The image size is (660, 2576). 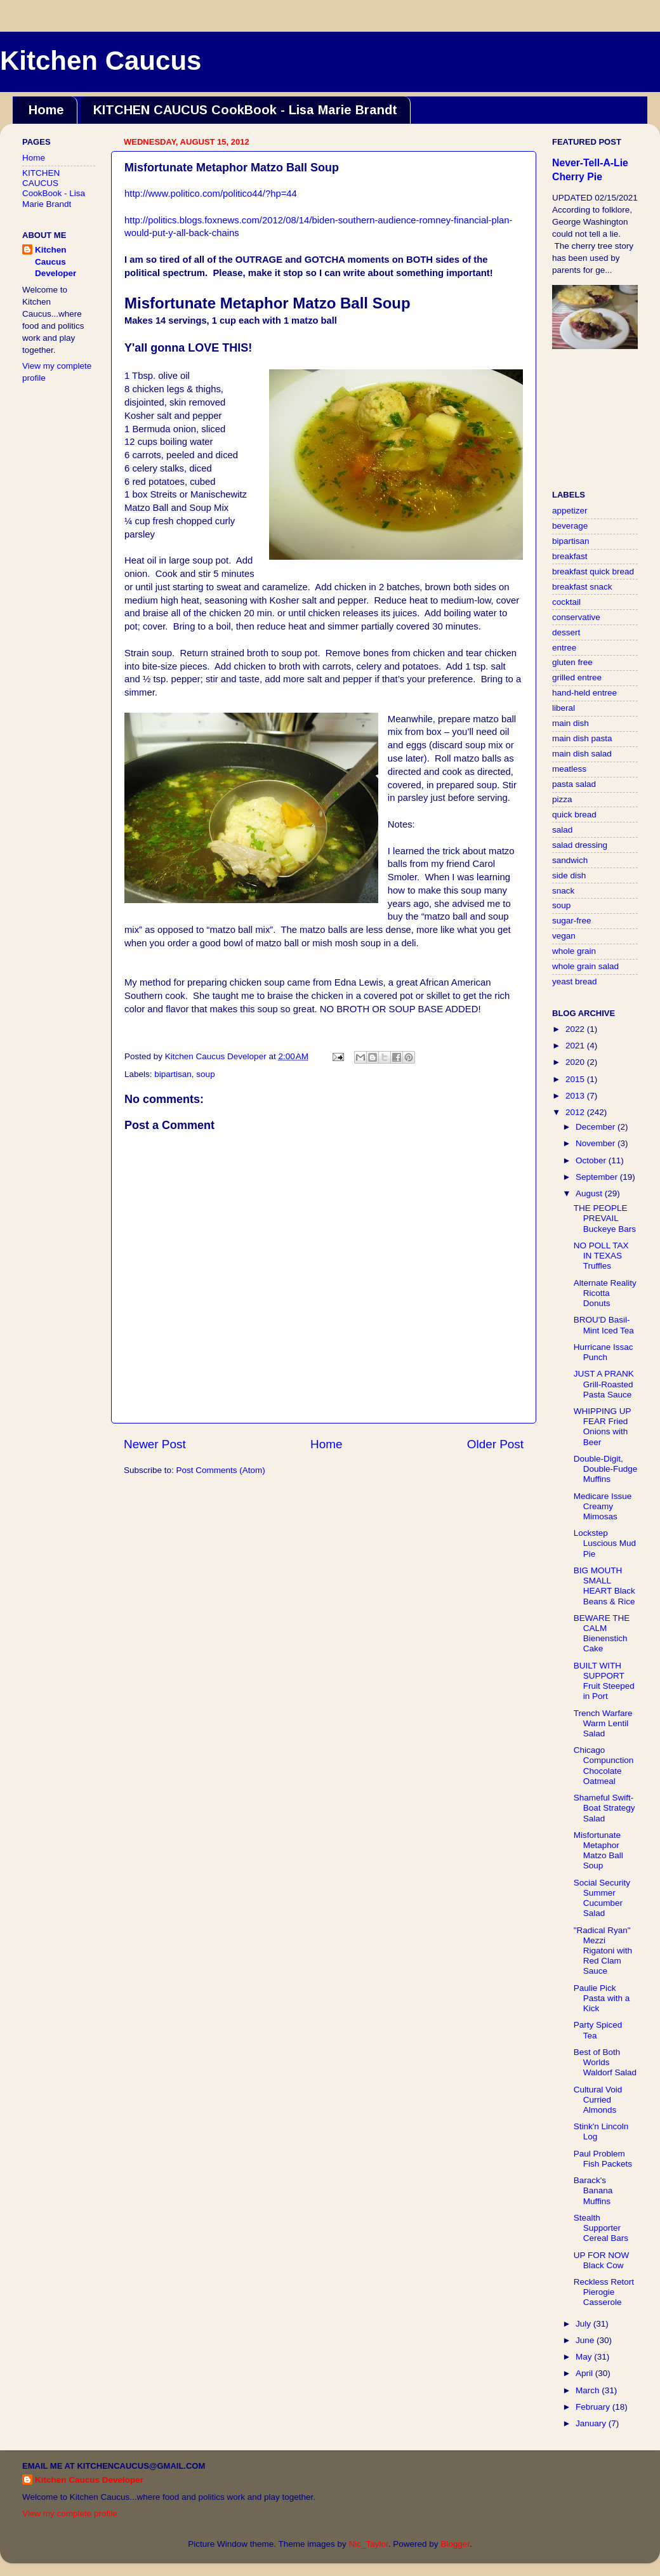 I want to click on September, so click(x=598, y=1177).